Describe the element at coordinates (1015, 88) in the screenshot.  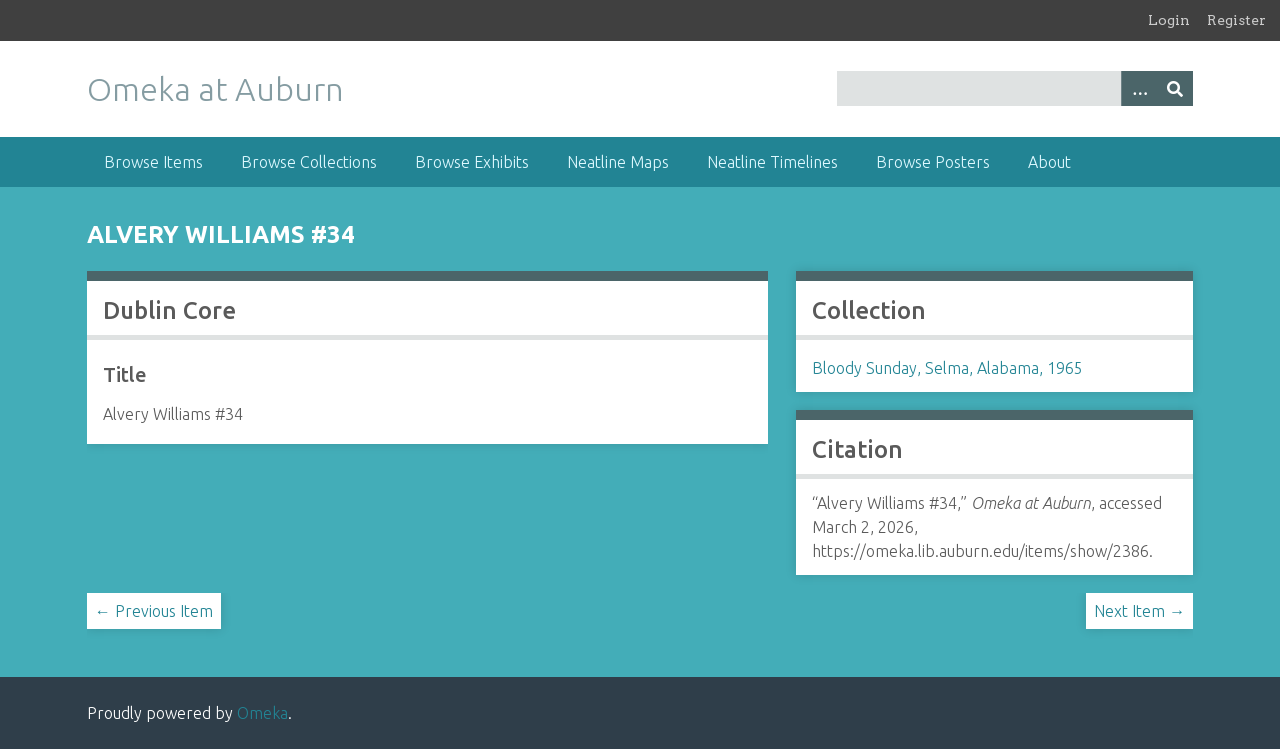
I see `[Query]` at that location.